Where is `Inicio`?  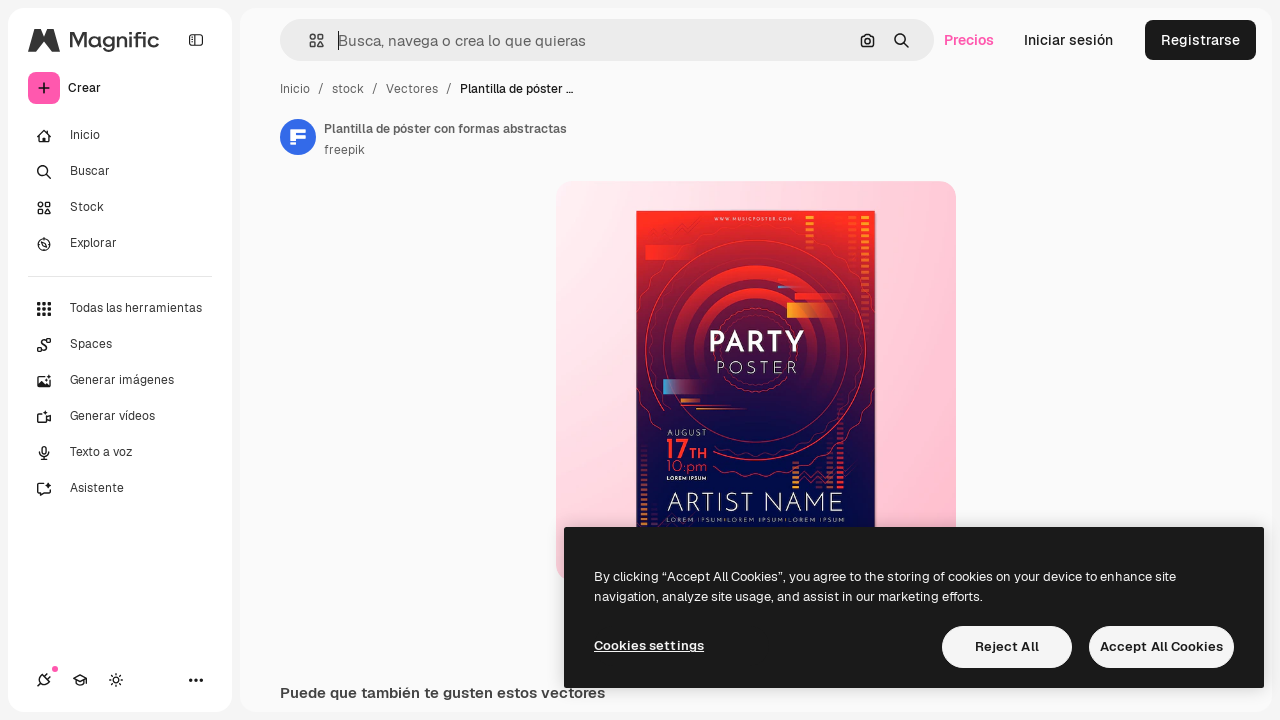 Inicio is located at coordinates (295, 89).